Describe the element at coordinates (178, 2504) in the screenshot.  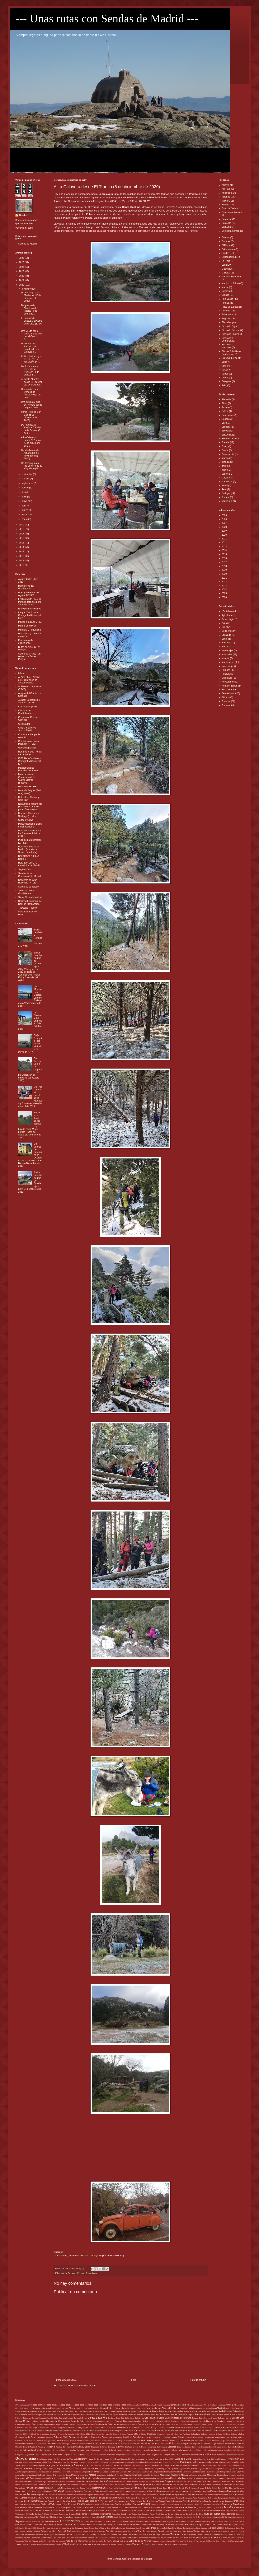
I see `Prádena de Atienza` at that location.